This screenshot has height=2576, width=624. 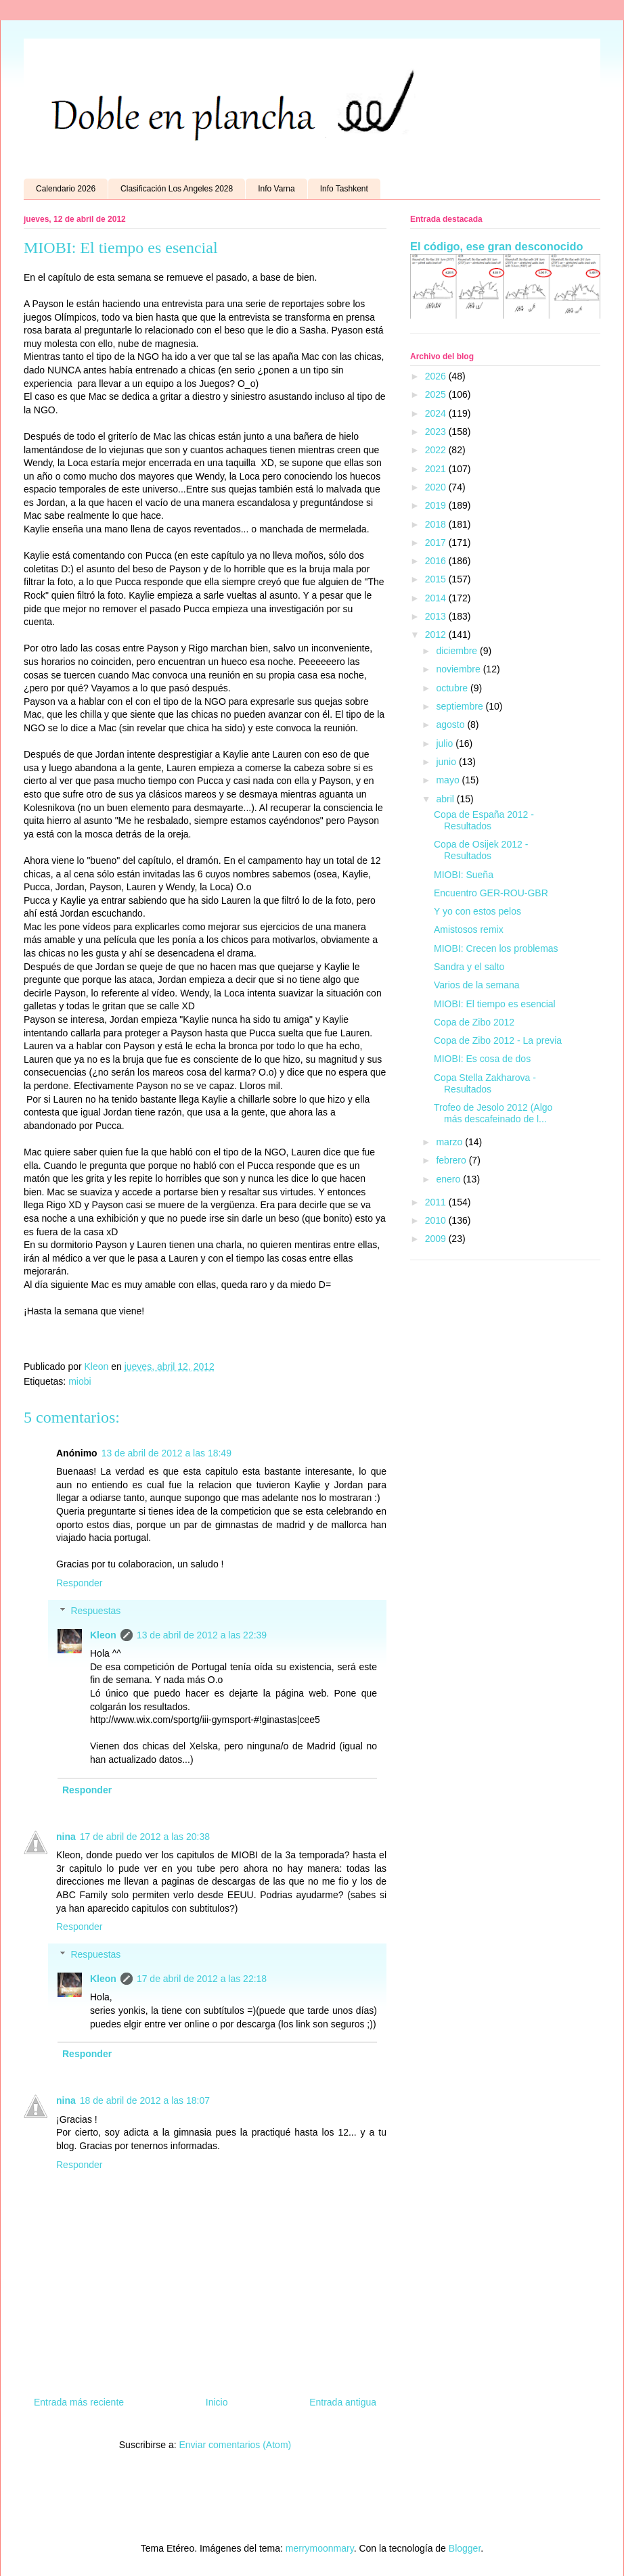 What do you see at coordinates (437, 487) in the screenshot?
I see `2020` at bounding box center [437, 487].